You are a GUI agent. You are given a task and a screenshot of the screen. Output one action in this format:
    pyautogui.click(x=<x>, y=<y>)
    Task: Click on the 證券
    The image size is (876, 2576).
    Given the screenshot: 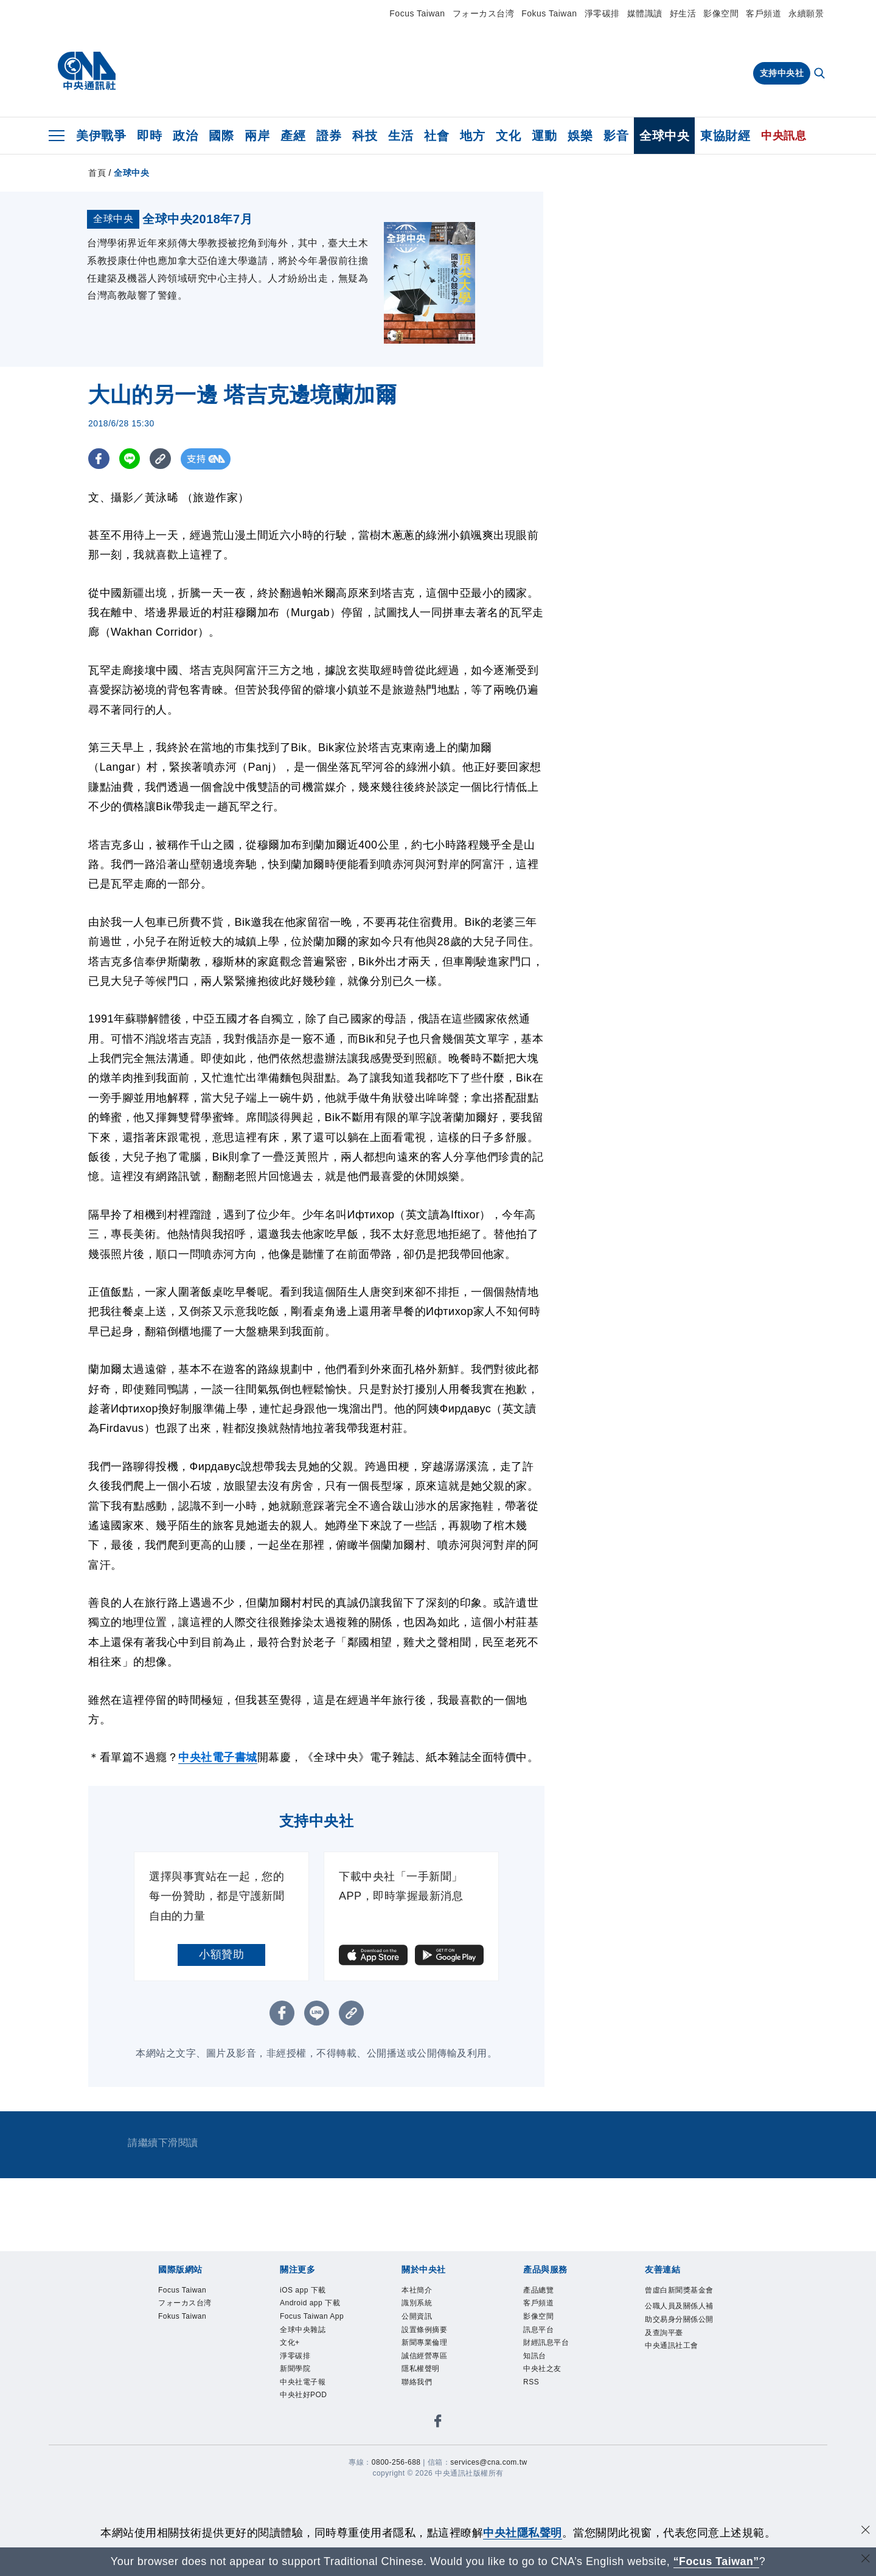 What is the action you would take?
    pyautogui.click(x=328, y=135)
    